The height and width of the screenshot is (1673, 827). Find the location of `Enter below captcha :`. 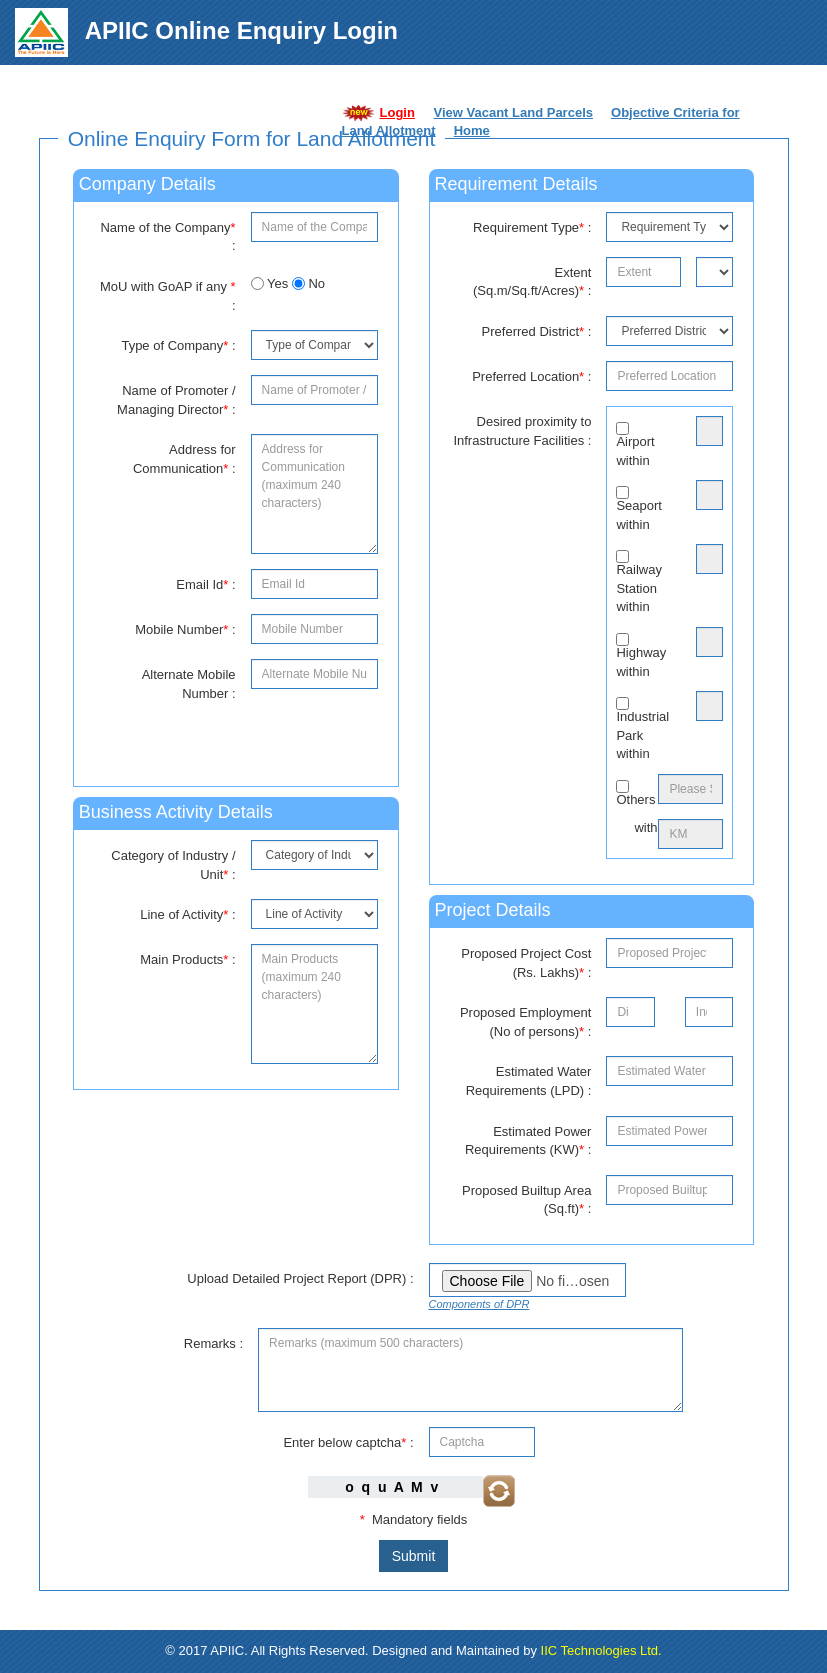

Enter below captcha : is located at coordinates (348, 1442).